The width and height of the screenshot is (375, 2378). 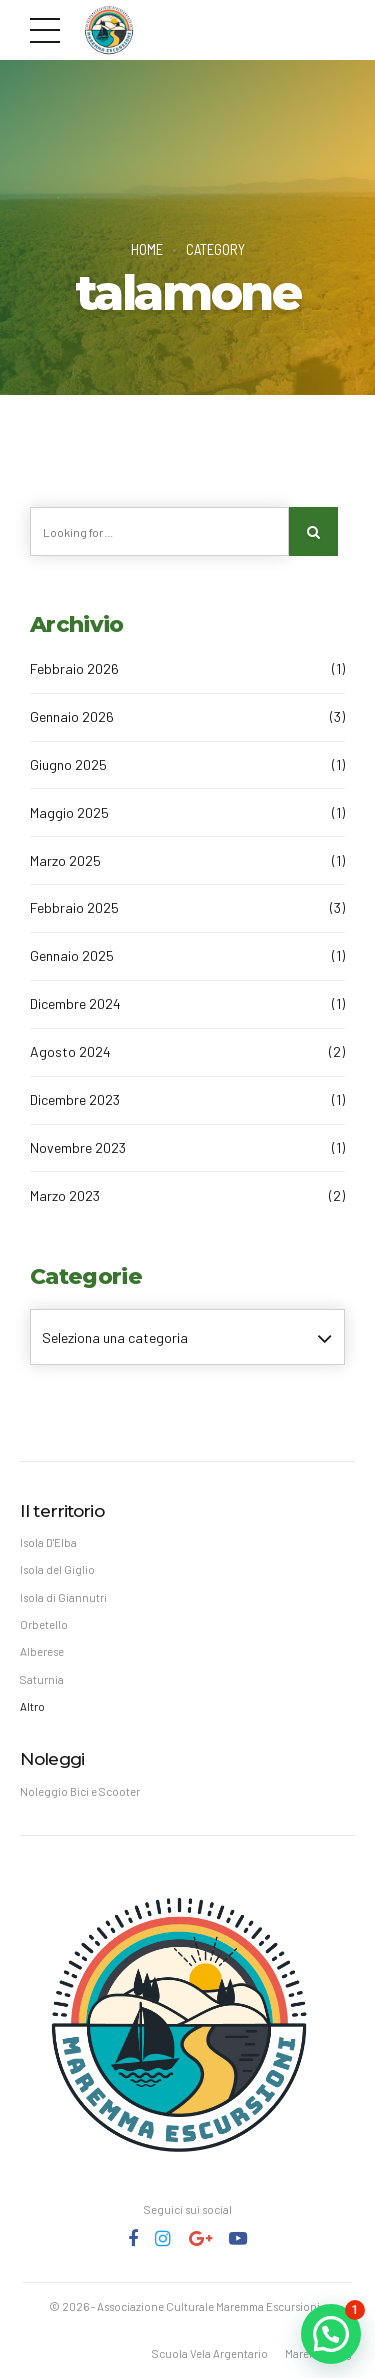 What do you see at coordinates (42, 1651) in the screenshot?
I see `Alberese` at bounding box center [42, 1651].